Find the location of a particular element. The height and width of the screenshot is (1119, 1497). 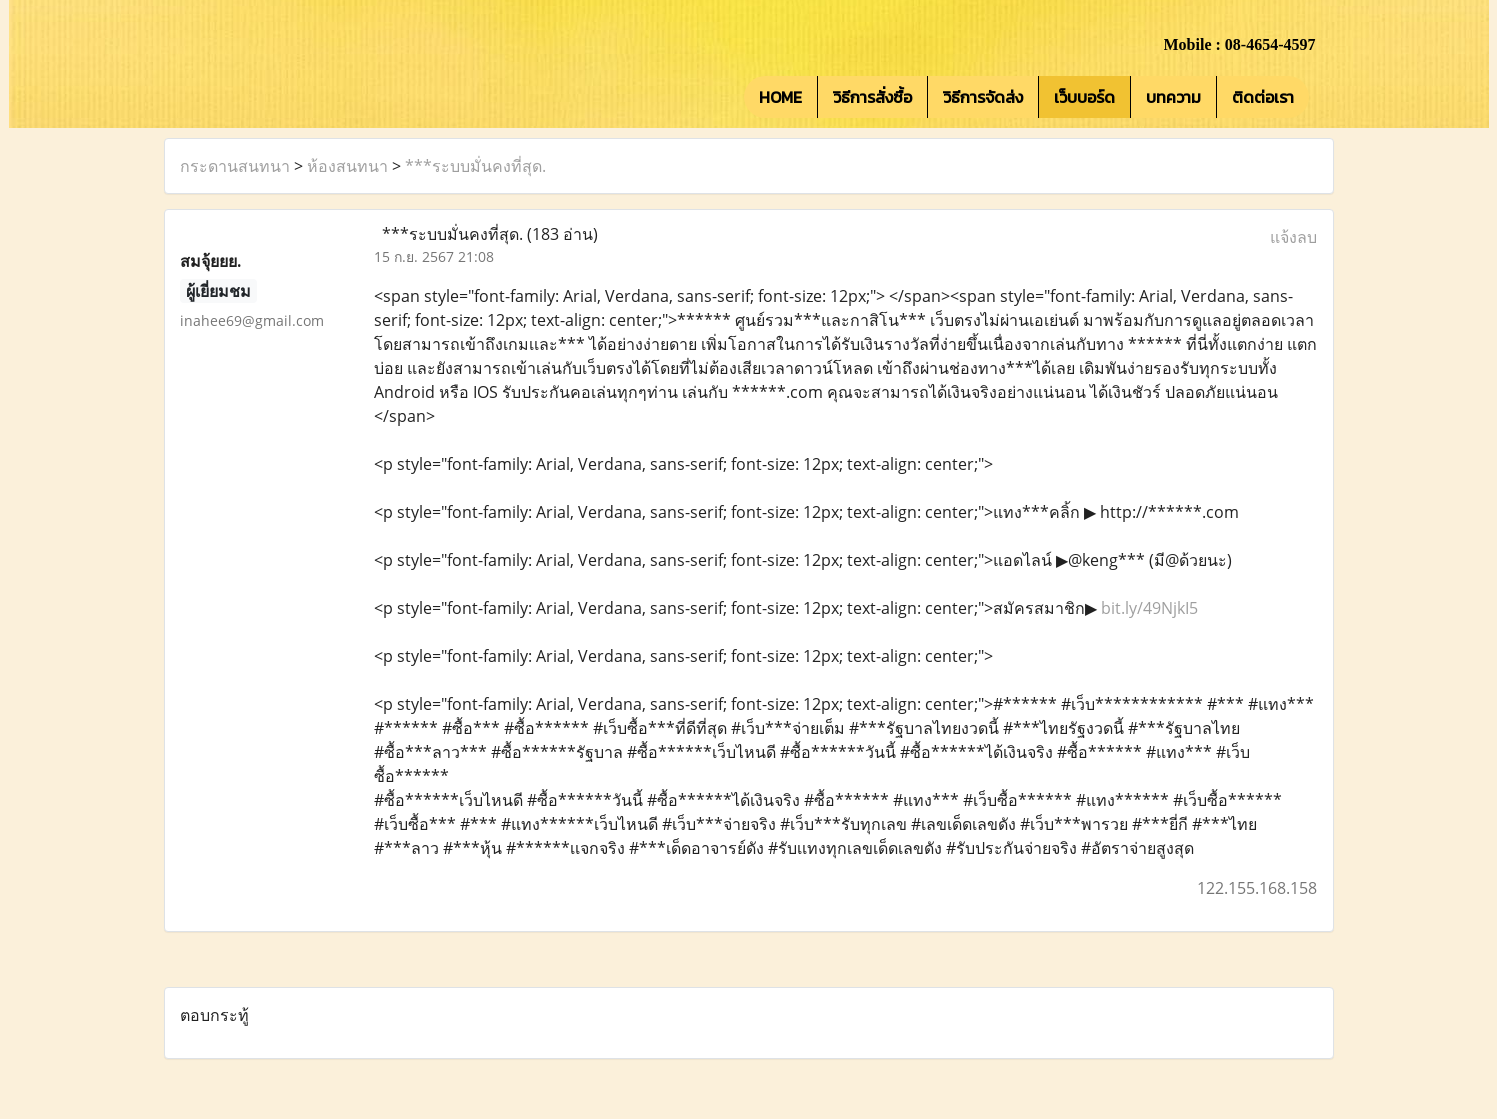

บทความ is located at coordinates (1173, 97).